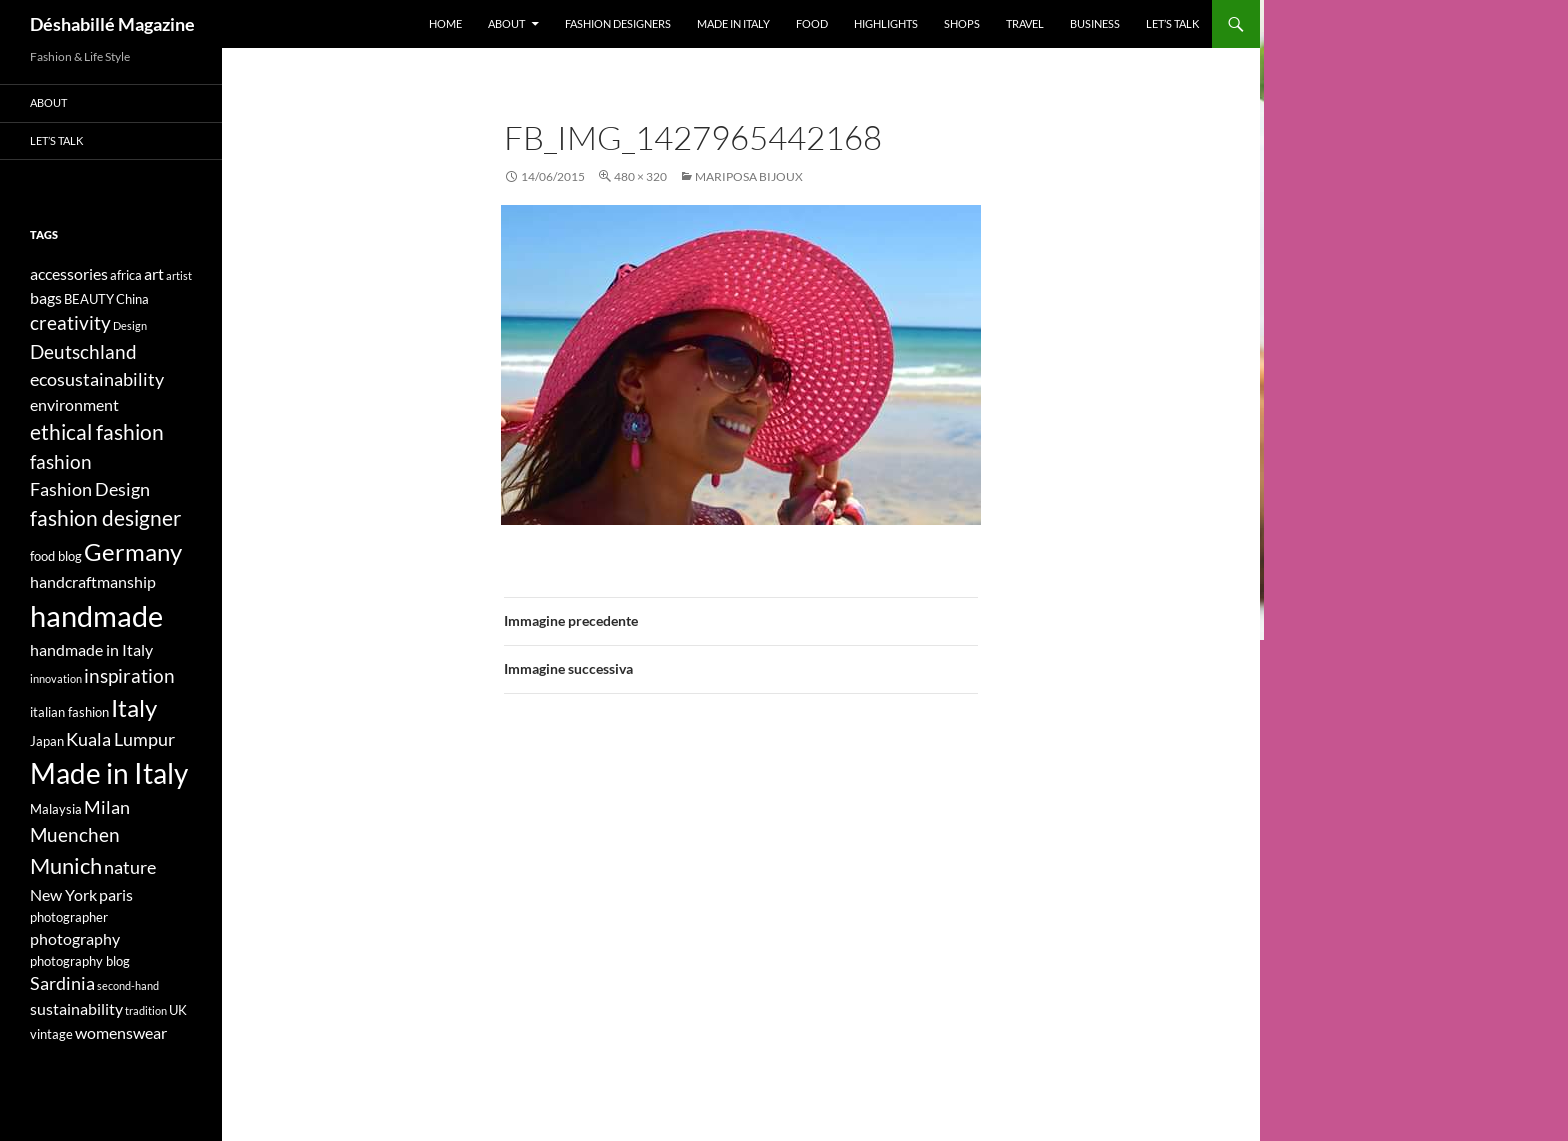  Describe the element at coordinates (445, 23) in the screenshot. I see `Home` at that location.